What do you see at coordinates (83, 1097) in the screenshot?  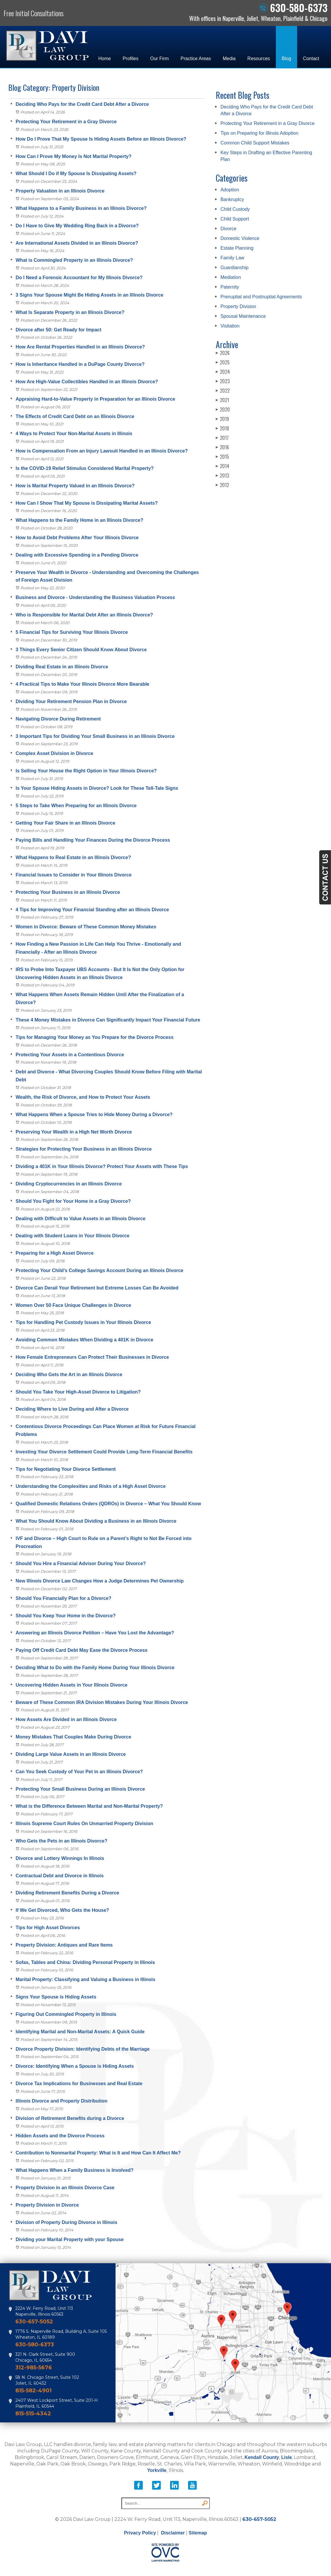 I see `Wealth, the Risk of Divorce, and How to Protect Your Assets` at bounding box center [83, 1097].